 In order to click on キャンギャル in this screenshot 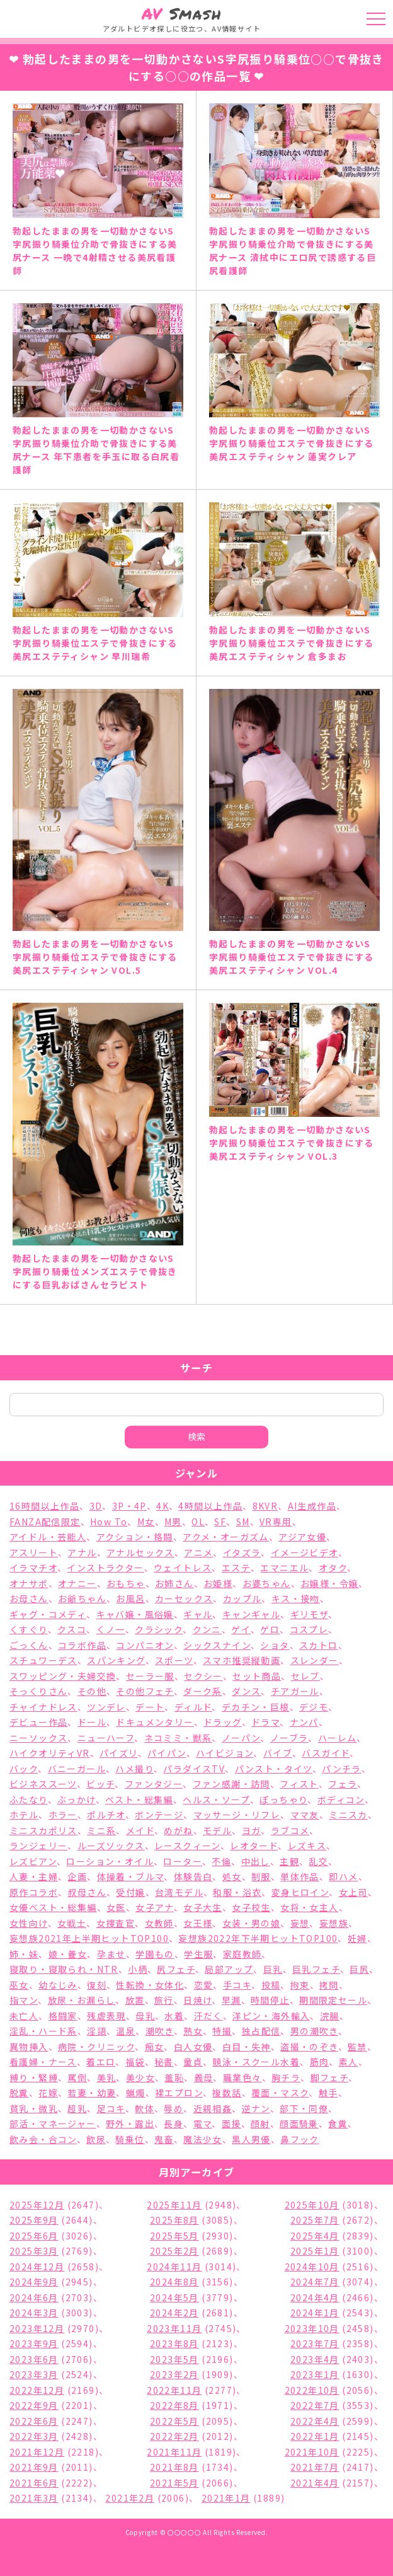, I will do `click(251, 1614)`.